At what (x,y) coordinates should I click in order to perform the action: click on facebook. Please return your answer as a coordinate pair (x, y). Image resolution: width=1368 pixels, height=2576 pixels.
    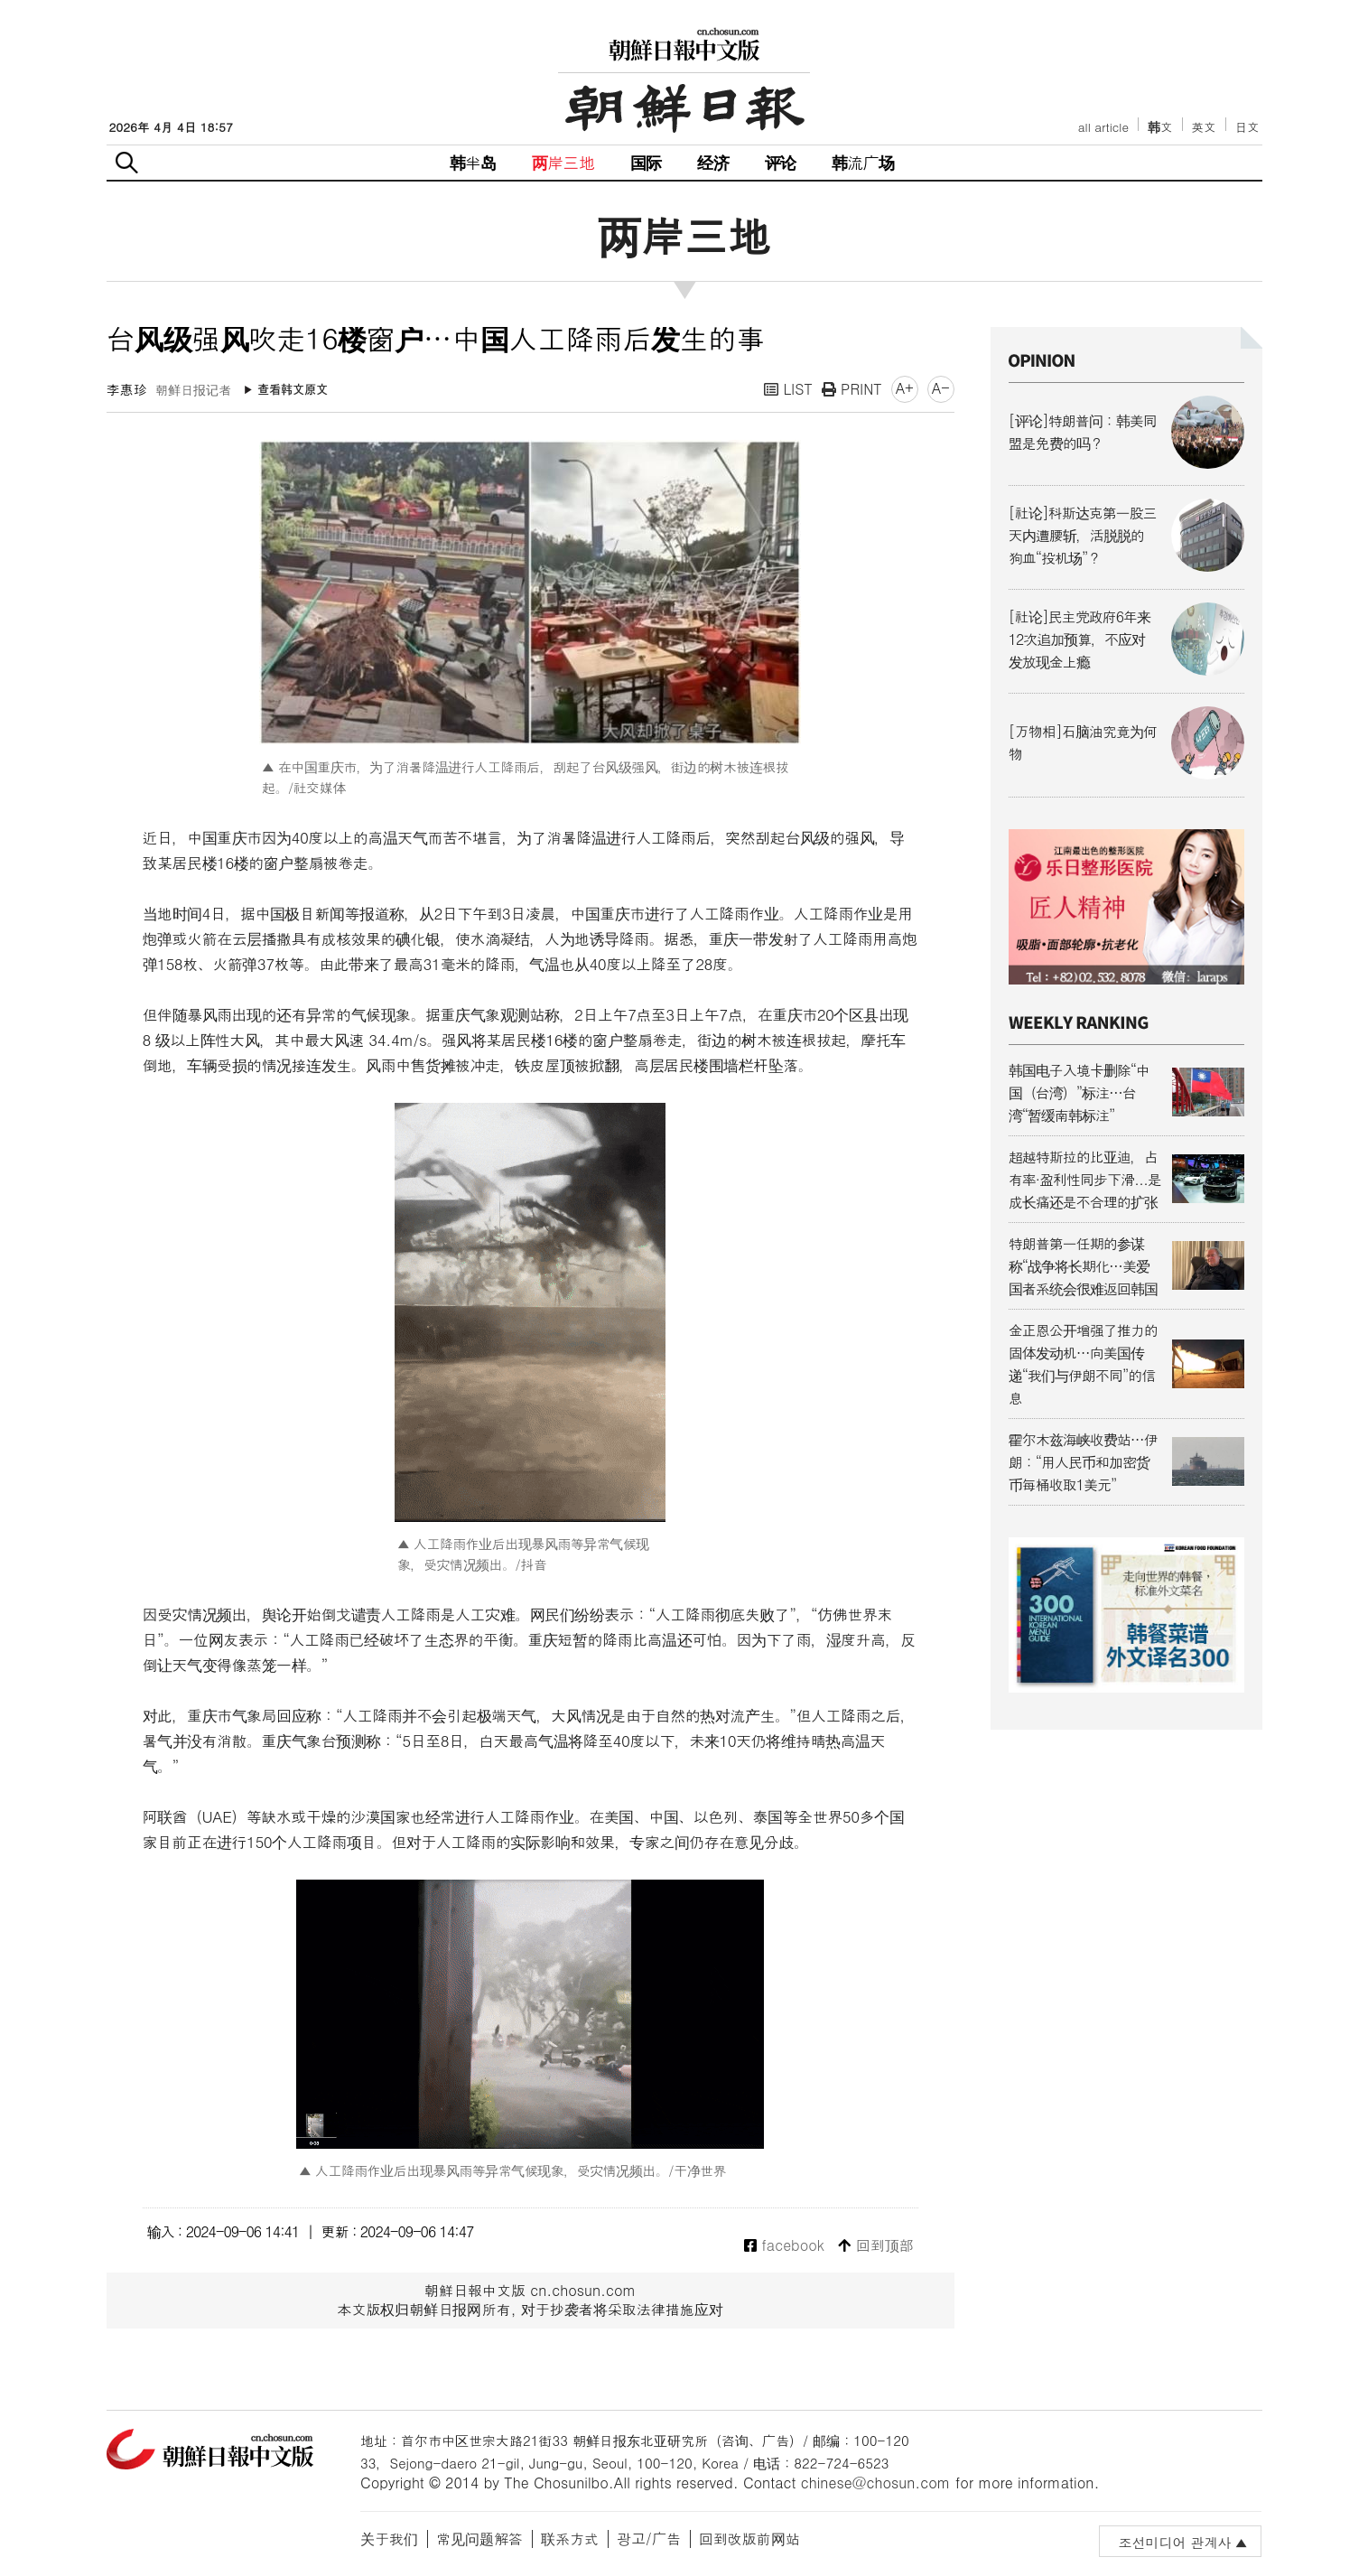
    Looking at the image, I should click on (784, 2245).